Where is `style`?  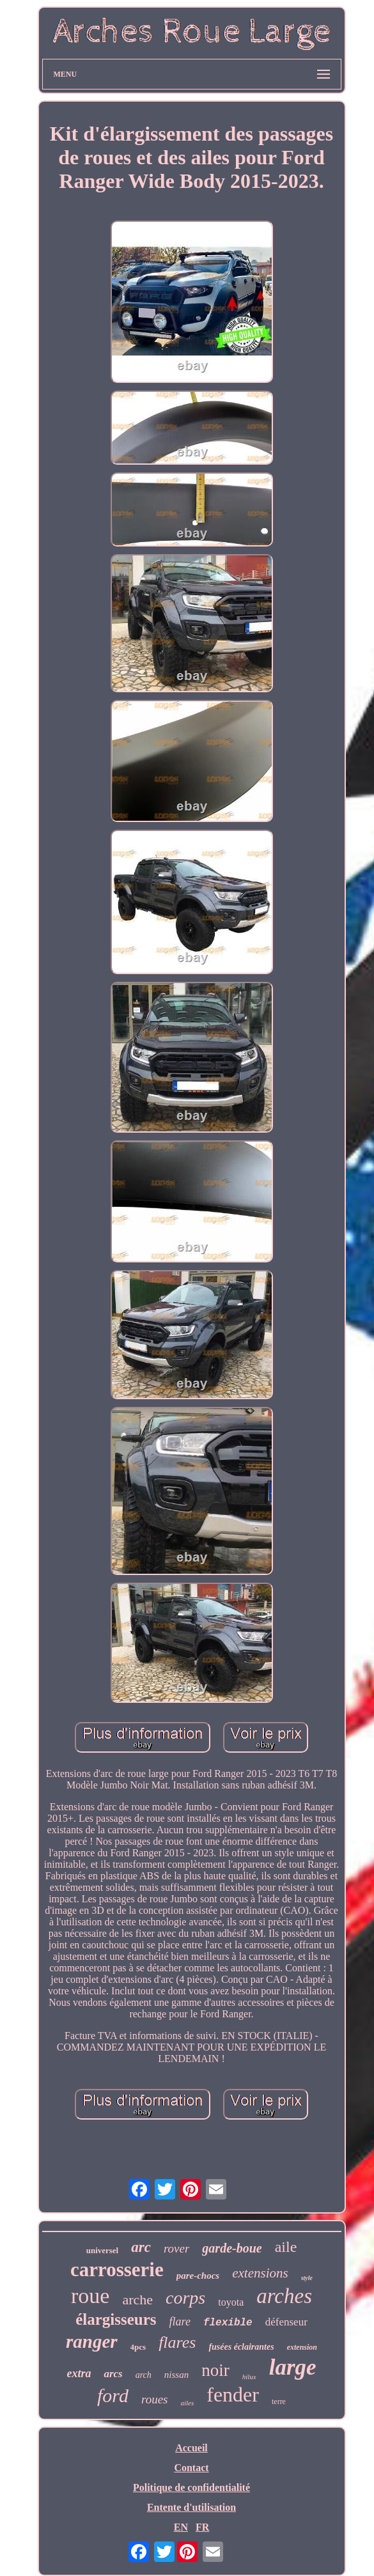 style is located at coordinates (307, 2277).